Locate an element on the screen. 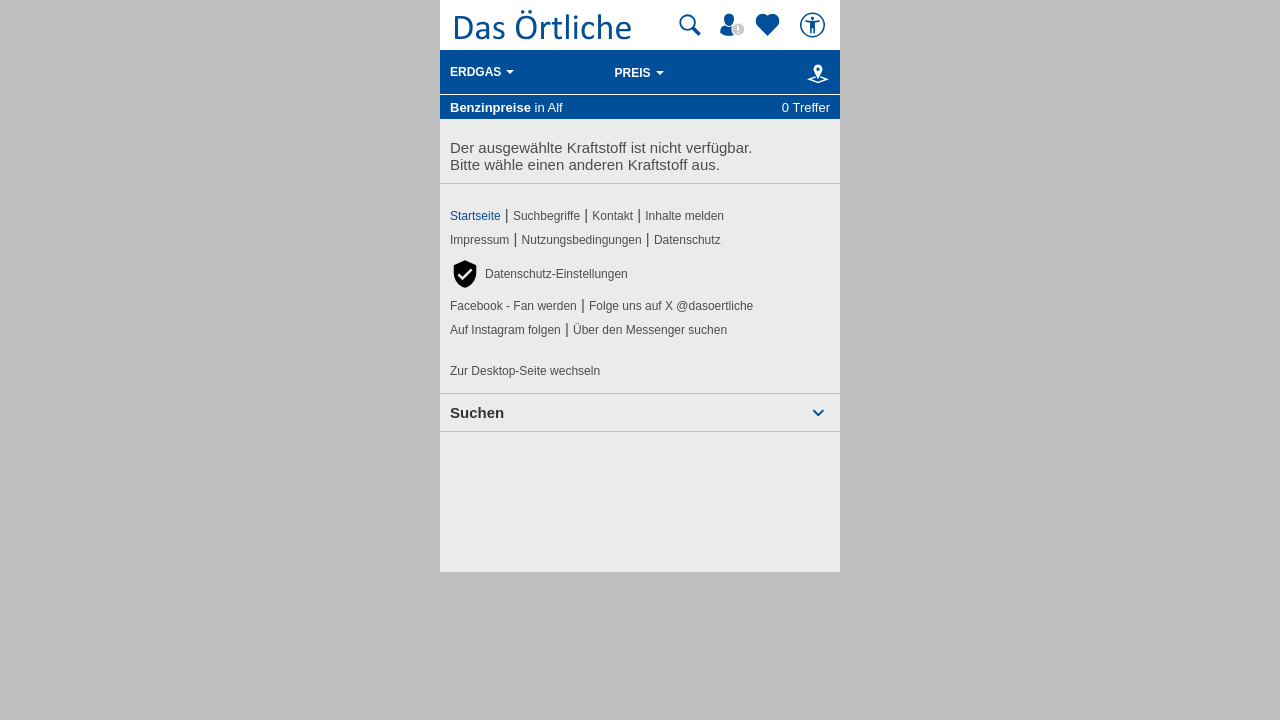  Folge uns auf X @dasoertliche is located at coordinates (671, 306).